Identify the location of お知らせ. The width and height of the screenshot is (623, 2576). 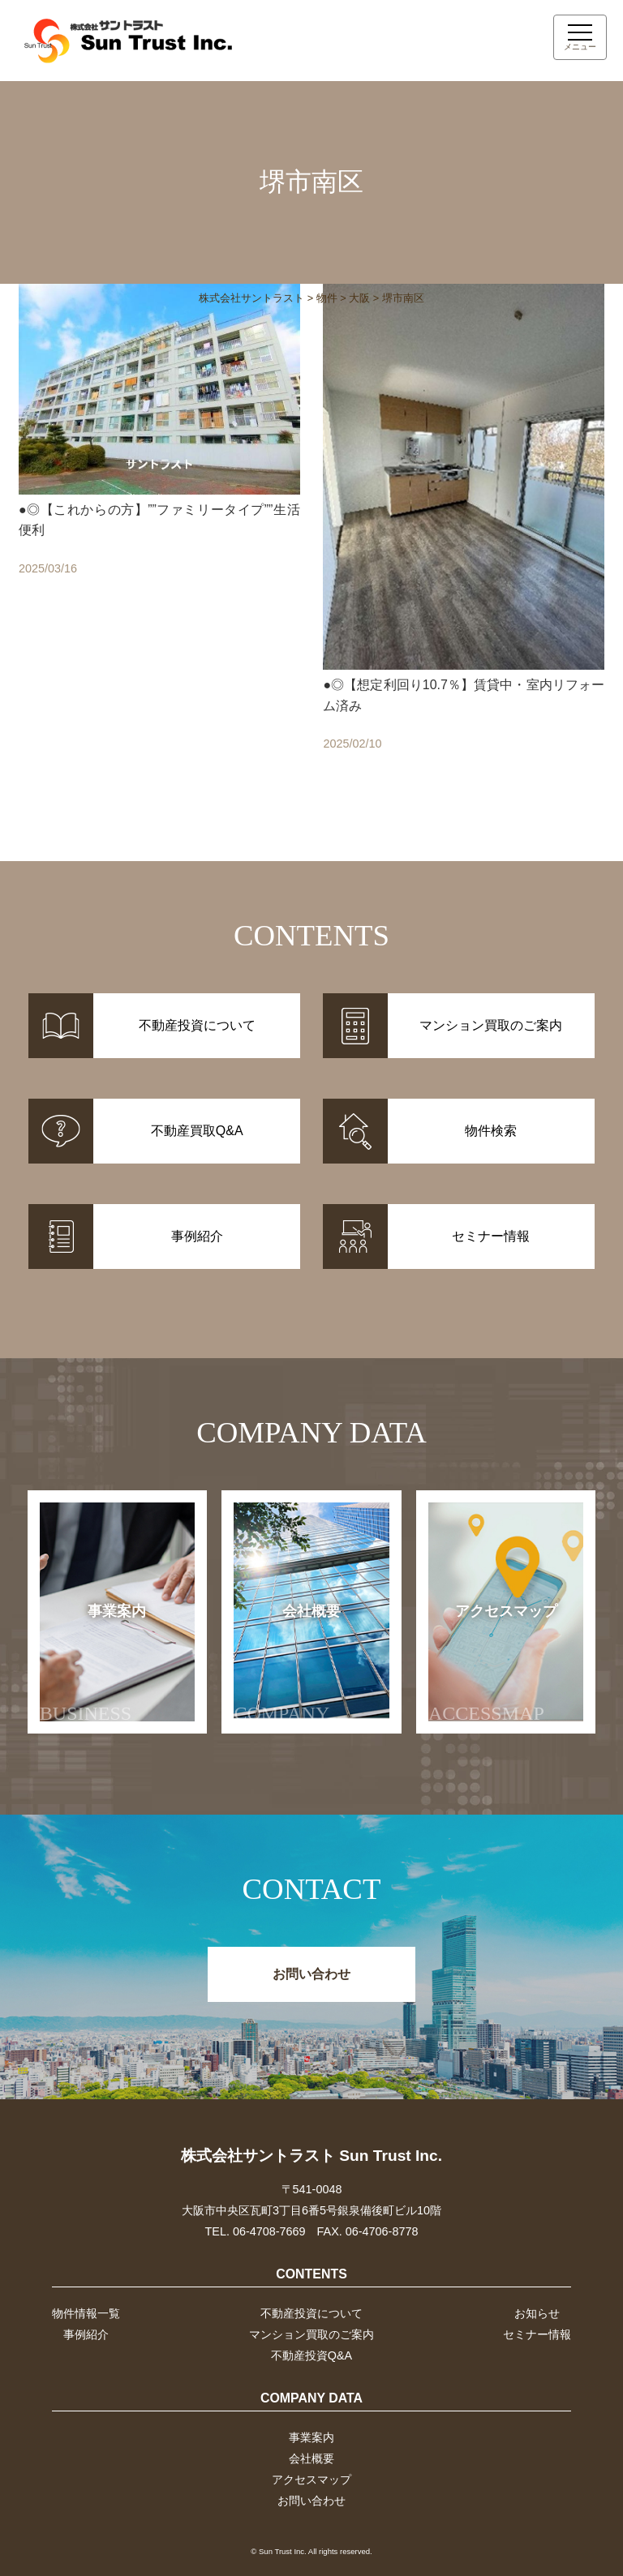
(537, 2313).